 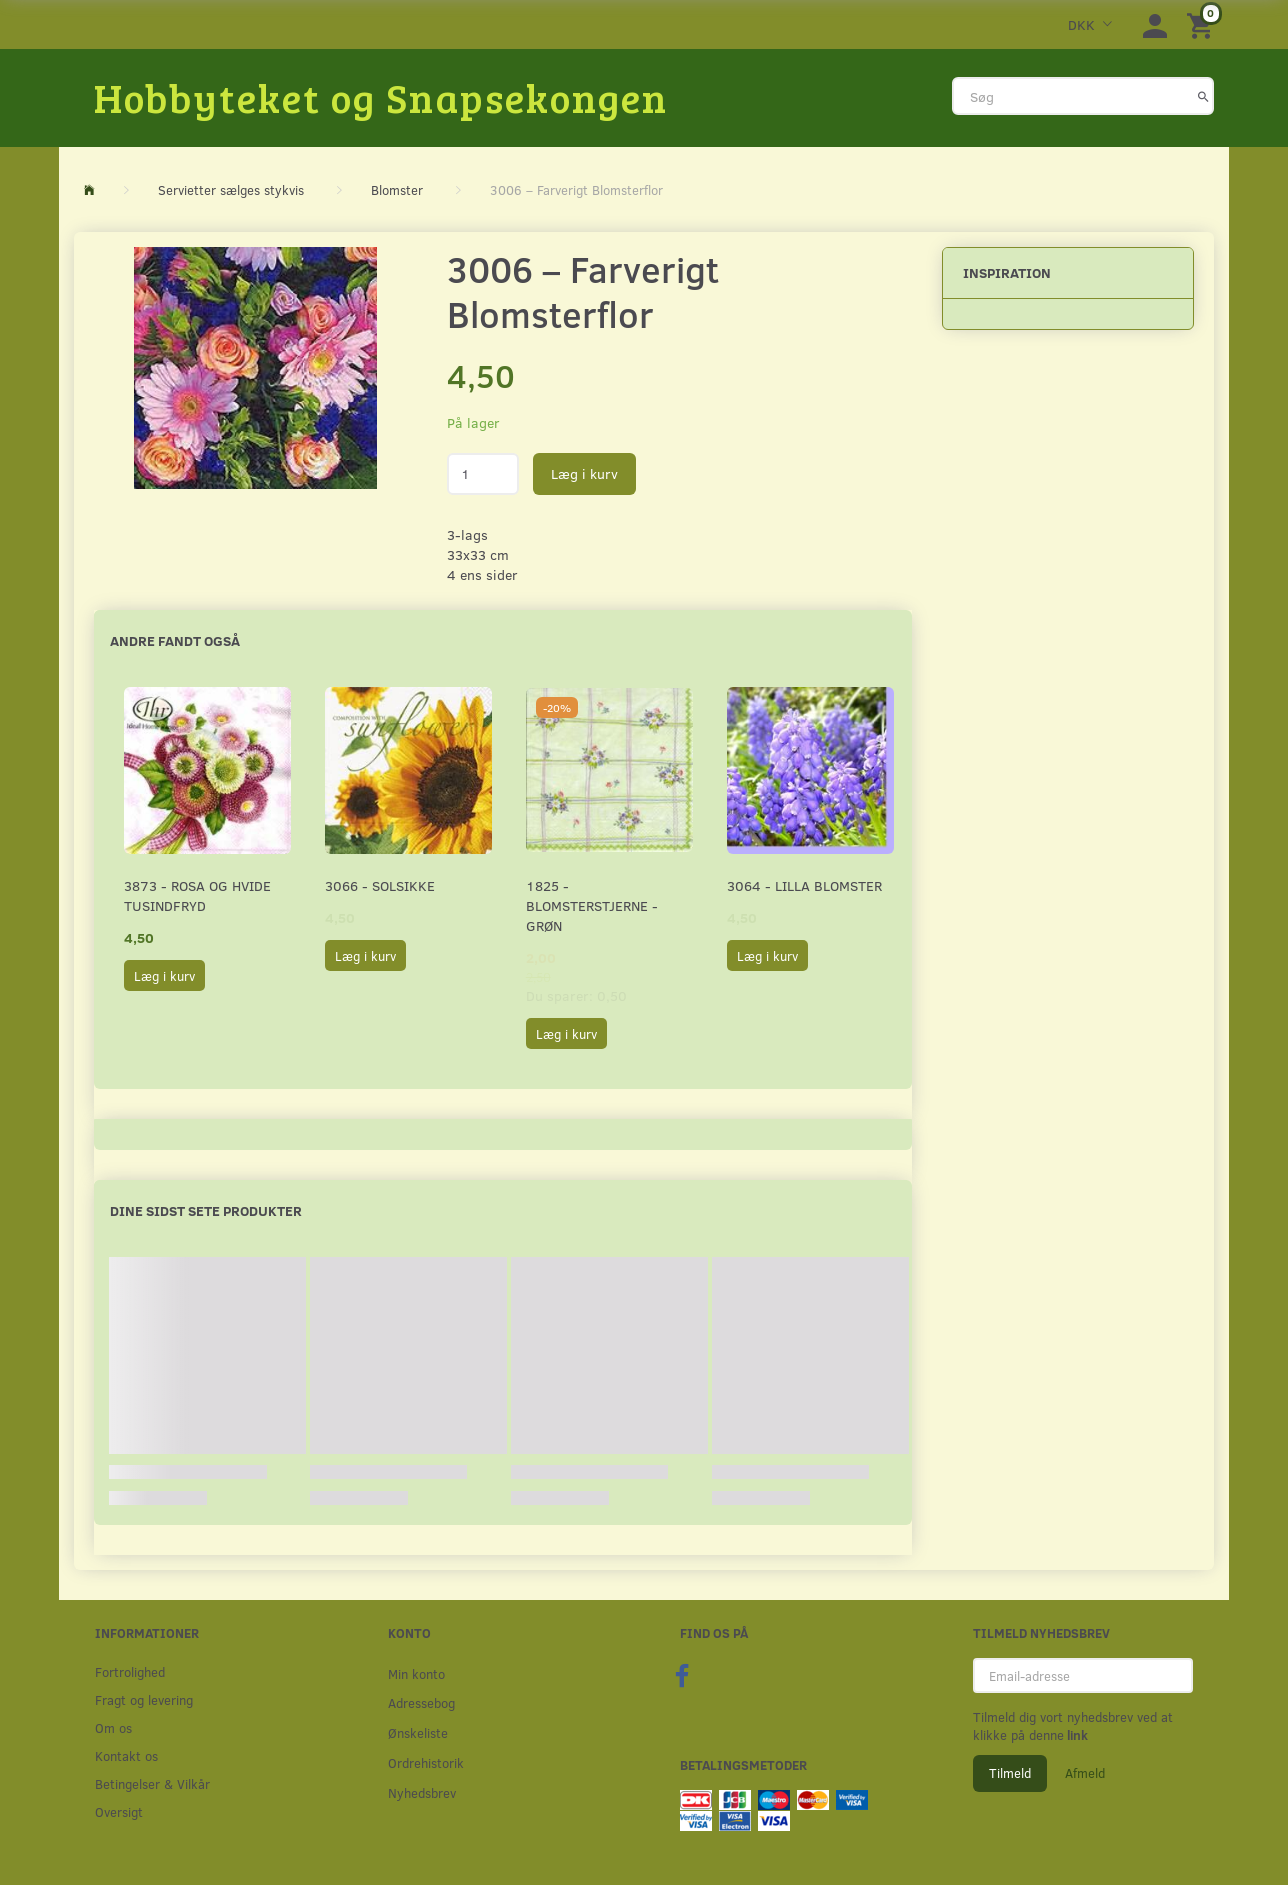 I want to click on Fortrolighed, so click(x=130, y=1671).